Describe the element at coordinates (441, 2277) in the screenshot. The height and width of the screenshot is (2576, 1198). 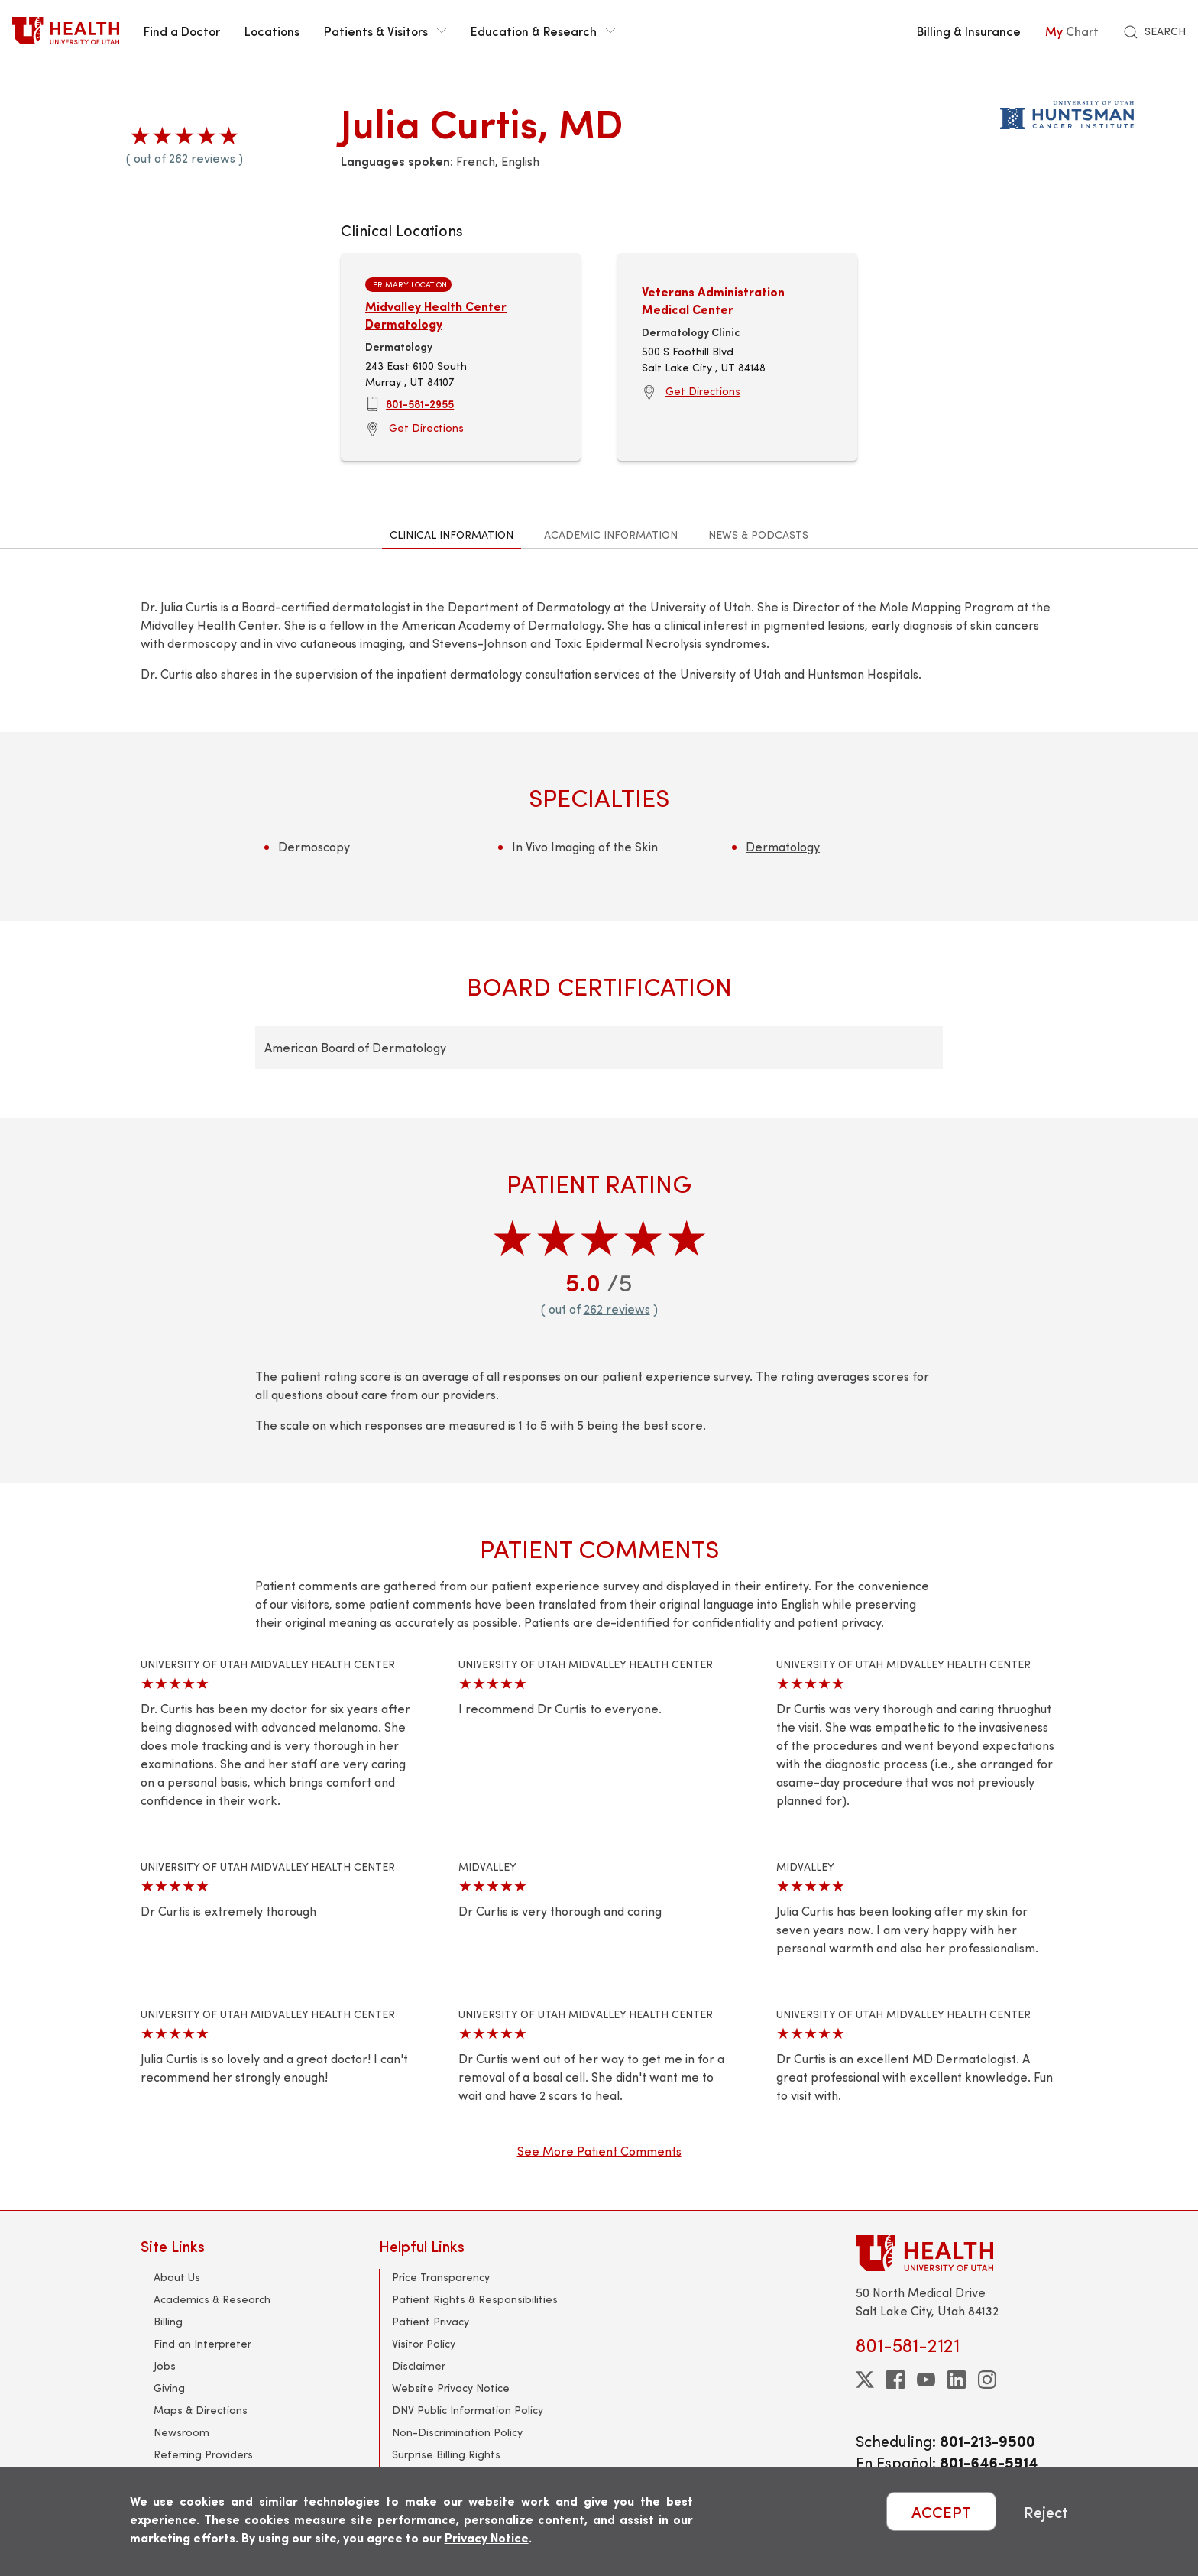
I see `Price Transparency` at that location.